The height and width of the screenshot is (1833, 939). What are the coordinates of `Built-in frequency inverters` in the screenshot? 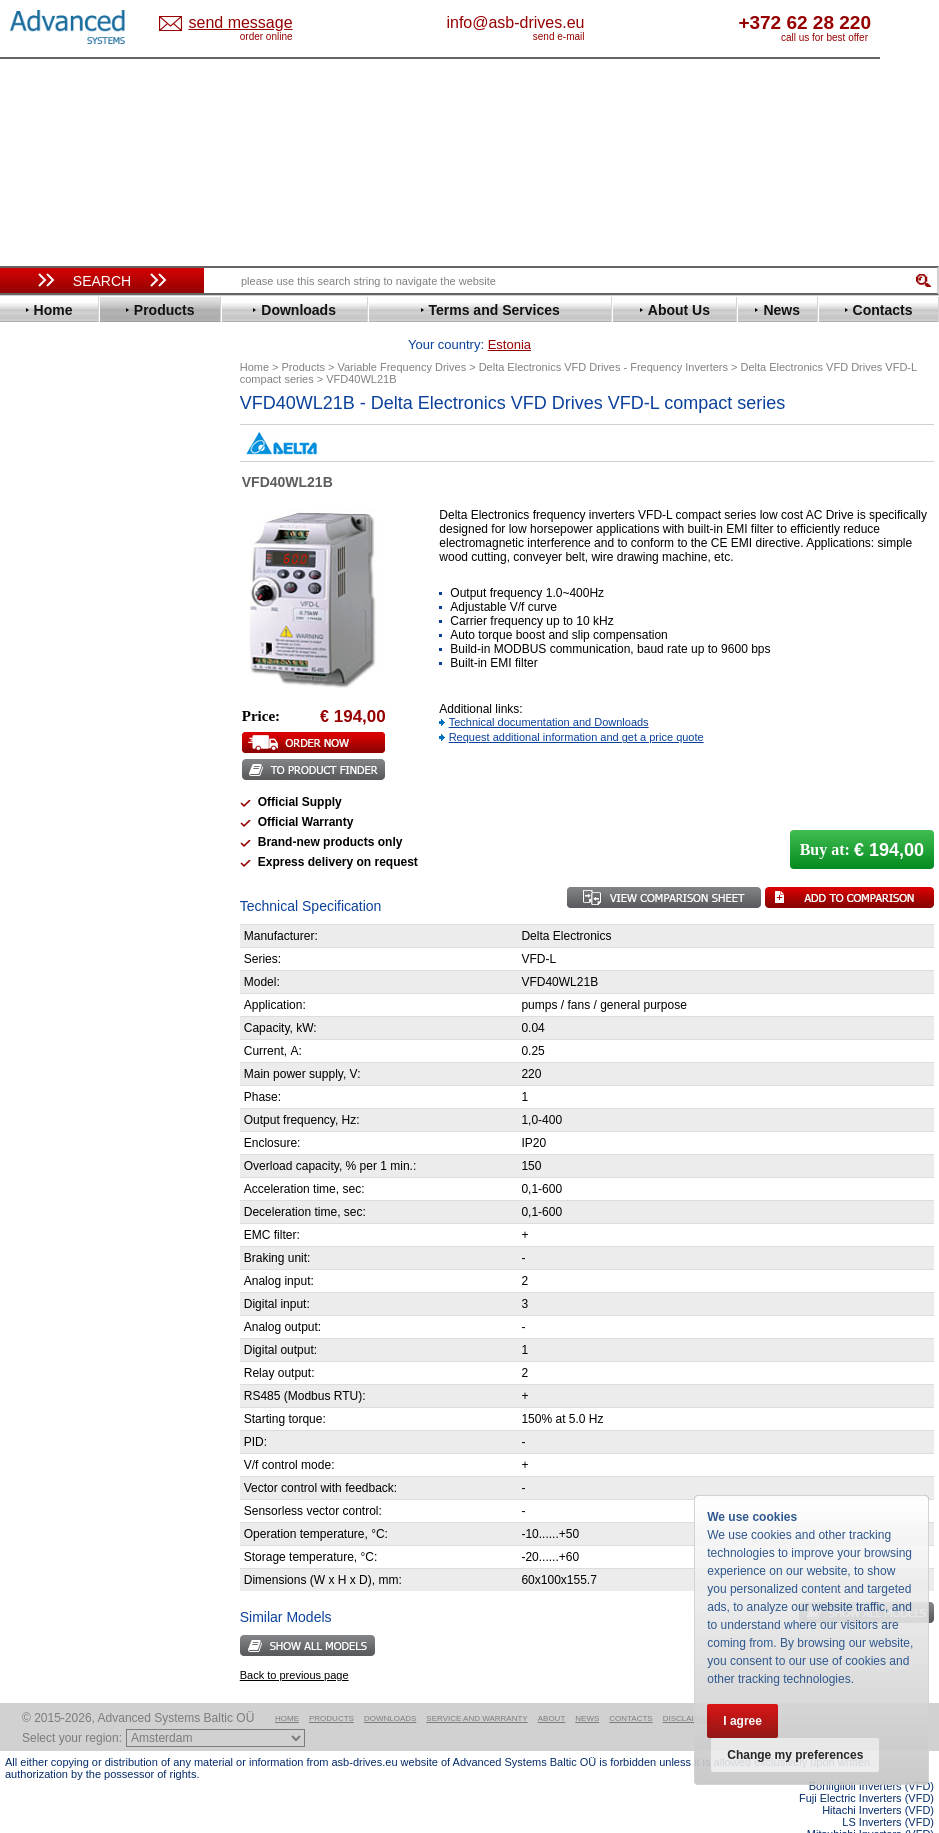 It's located at (82, 1466).